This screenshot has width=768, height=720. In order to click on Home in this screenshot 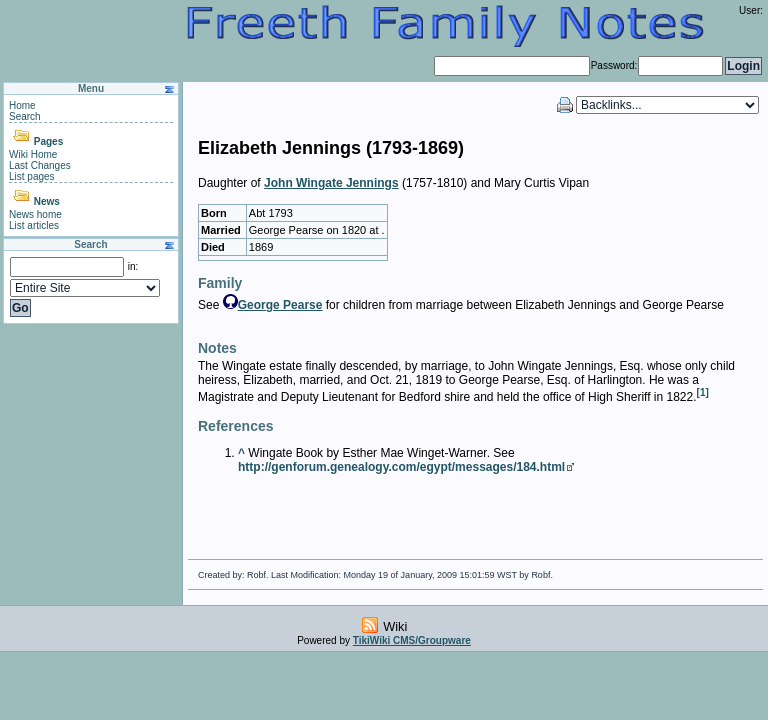, I will do `click(22, 105)`.